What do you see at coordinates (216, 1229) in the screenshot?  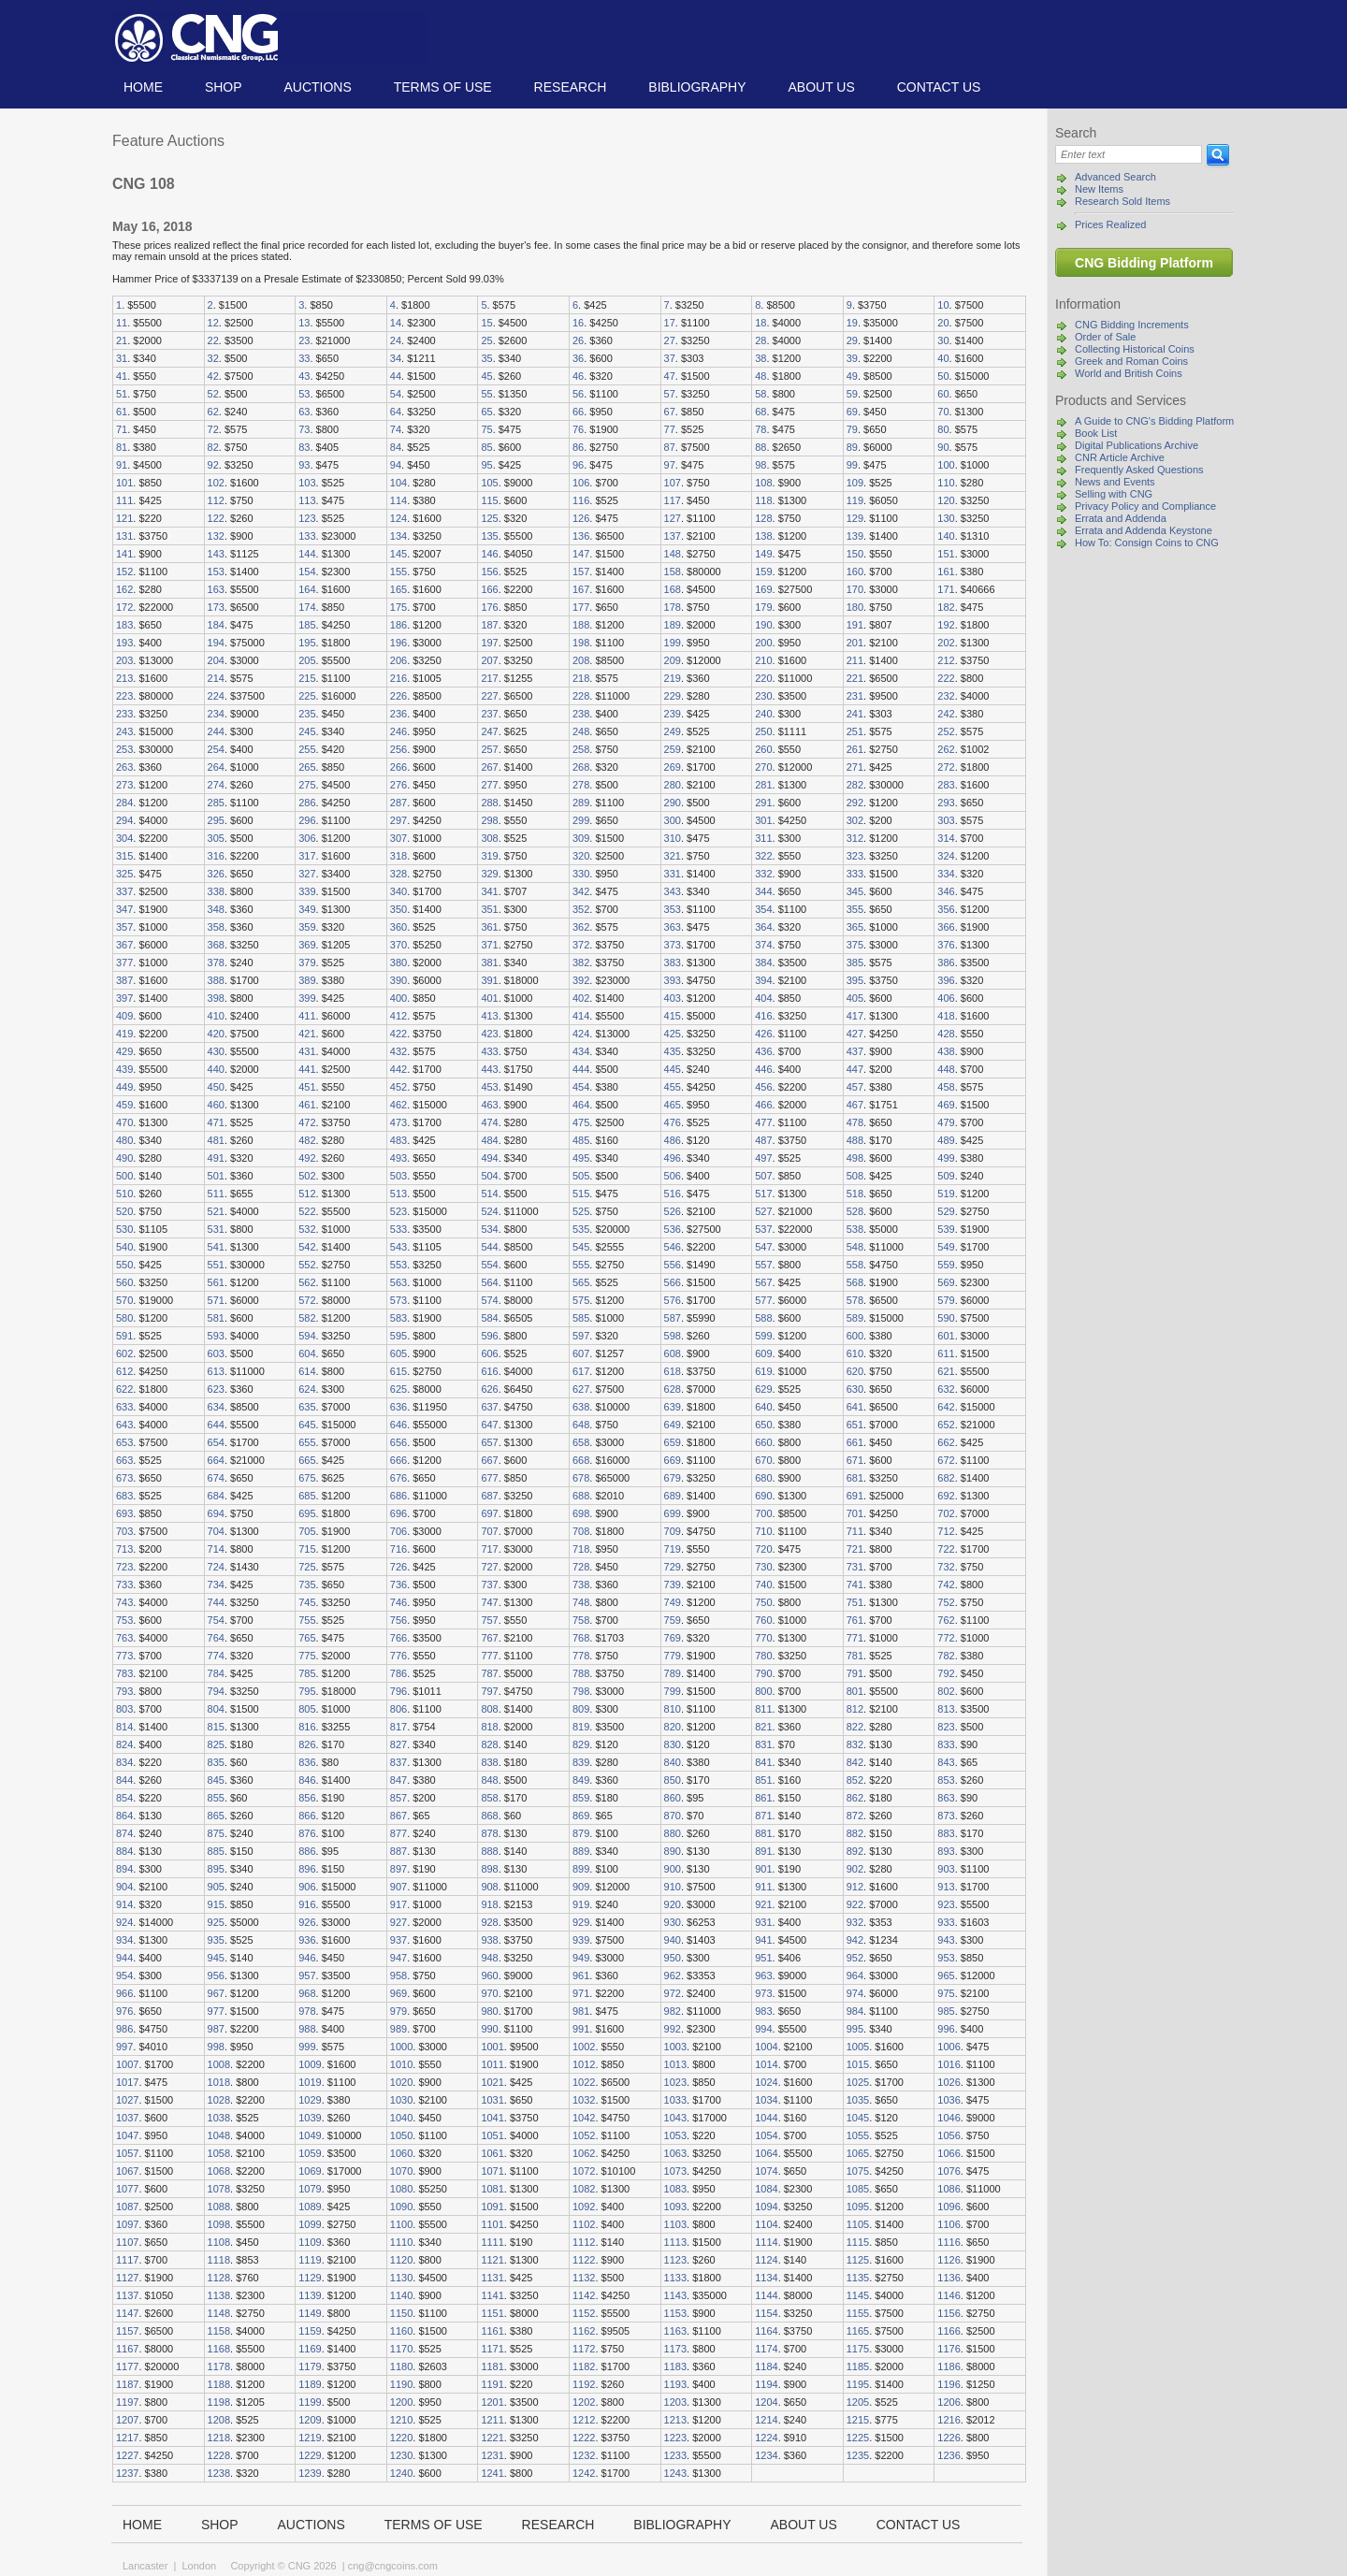 I see `531` at bounding box center [216, 1229].